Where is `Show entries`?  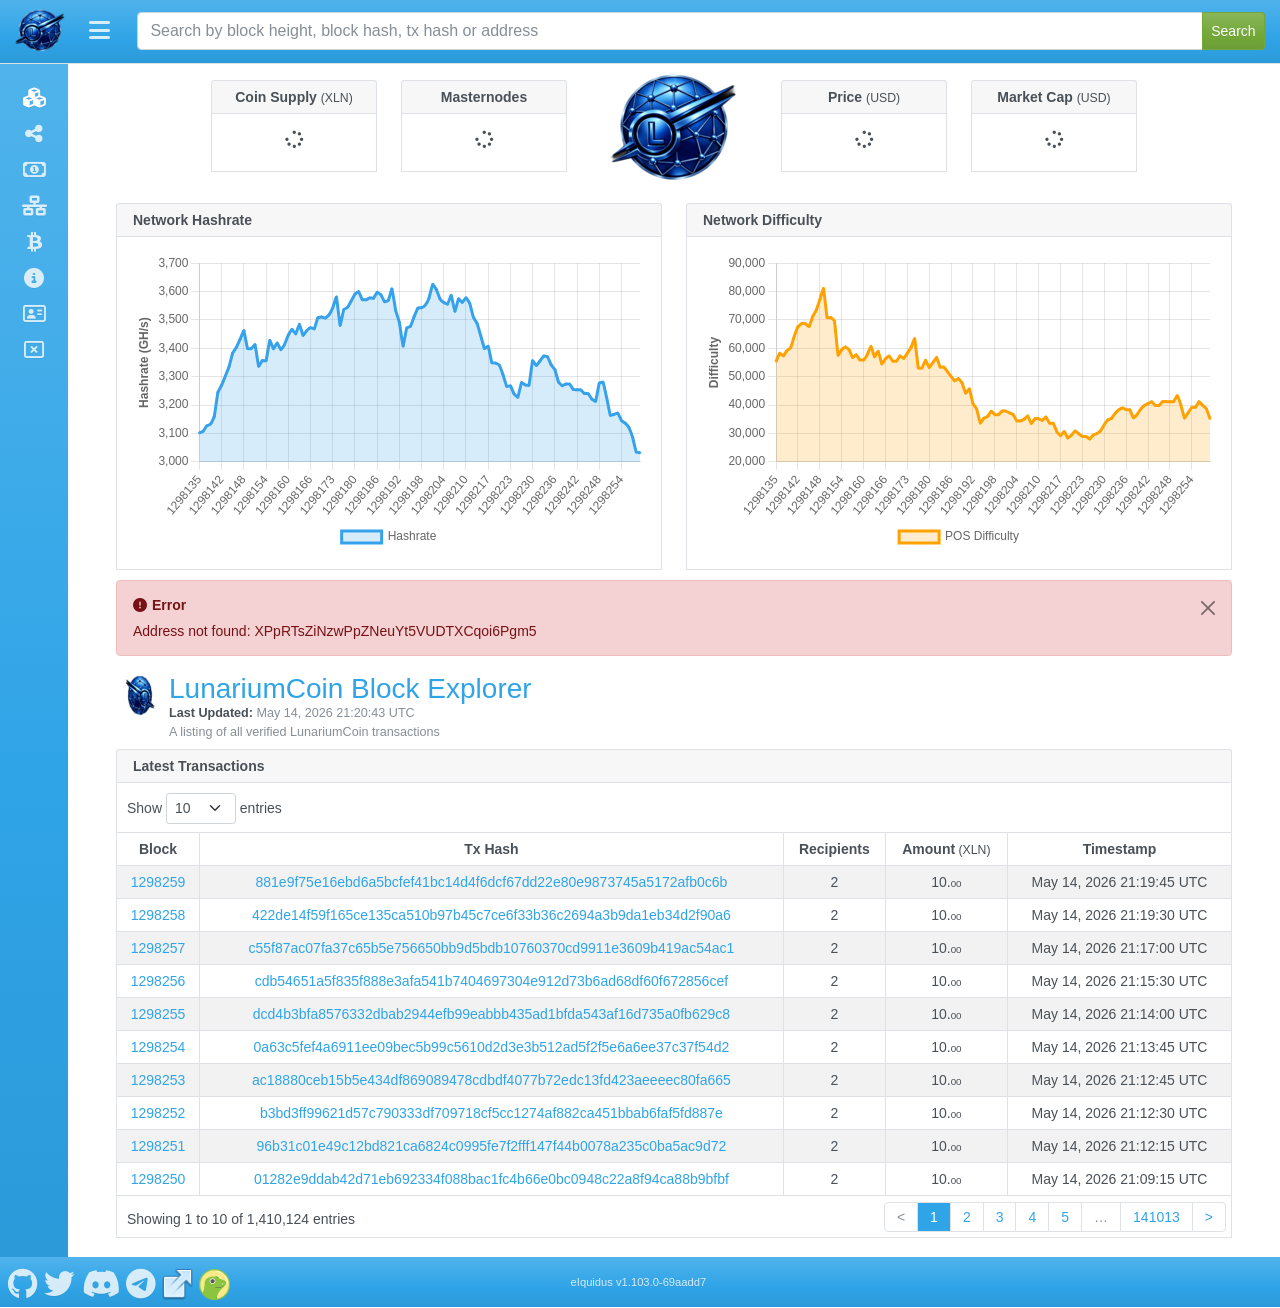
Show entries is located at coordinates (204, 808).